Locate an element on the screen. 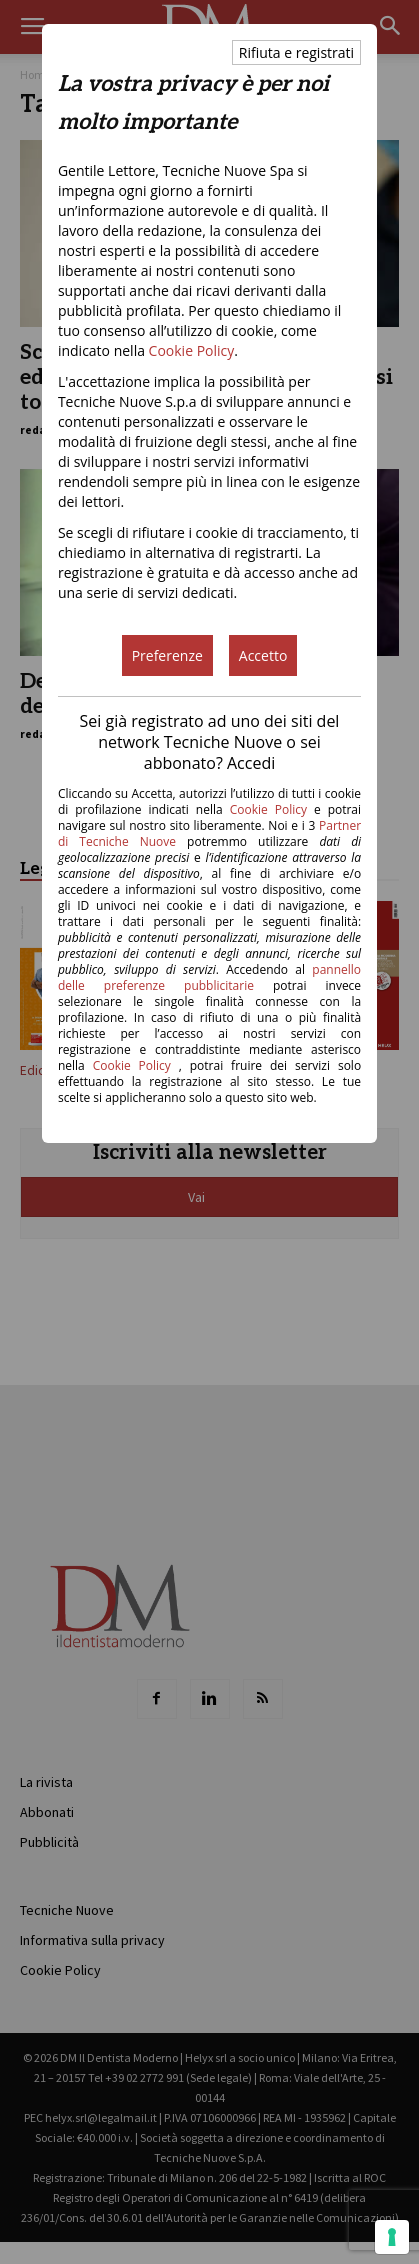  Rifiuta e registrati is located at coordinates (296, 52).